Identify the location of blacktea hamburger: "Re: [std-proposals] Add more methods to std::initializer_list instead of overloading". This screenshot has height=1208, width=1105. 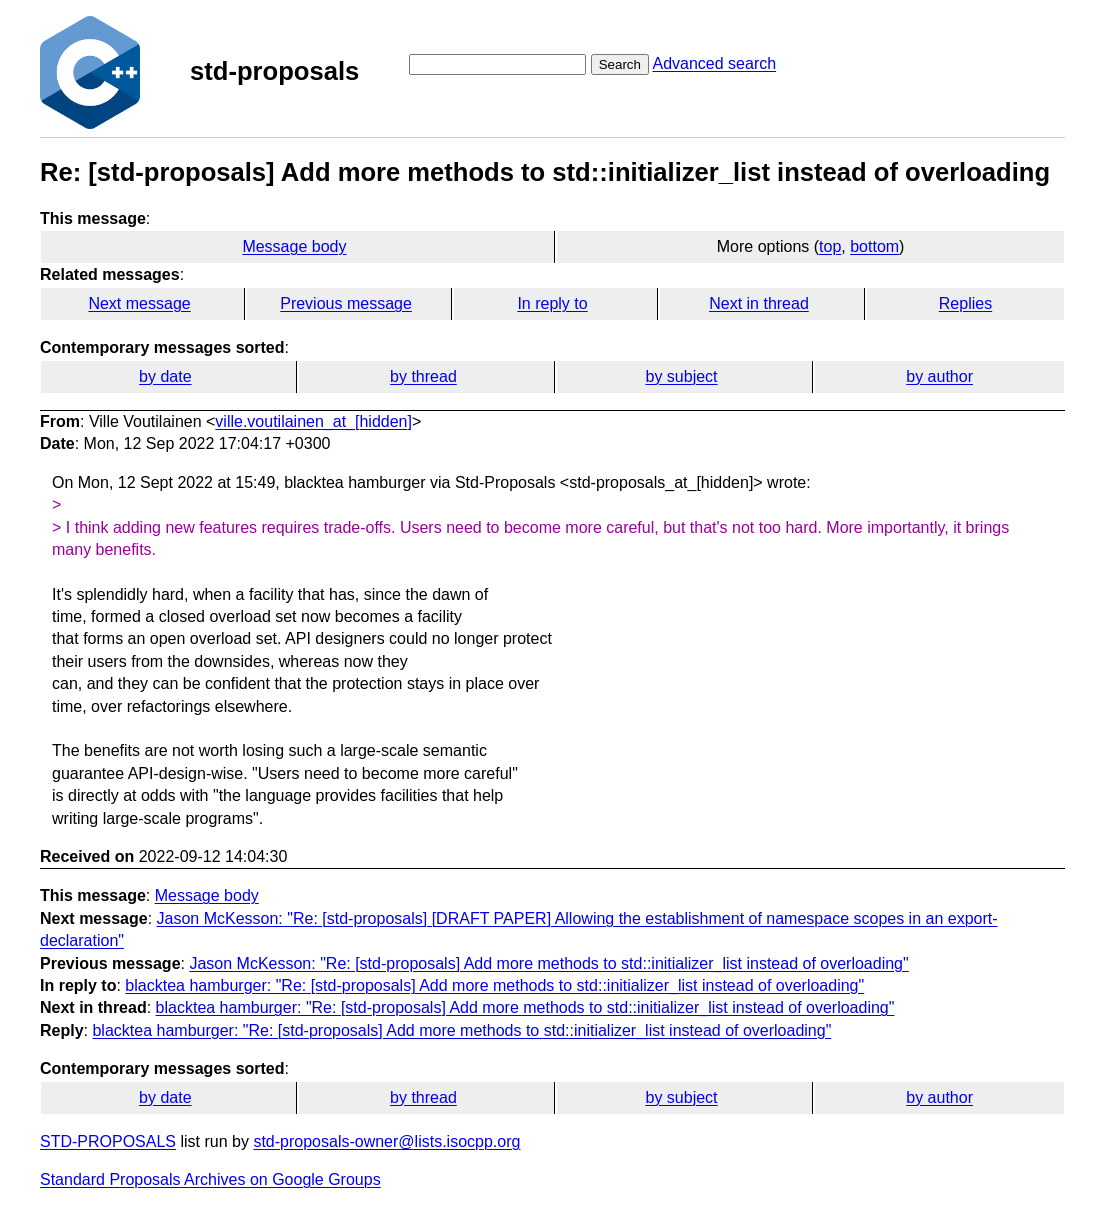
(494, 985).